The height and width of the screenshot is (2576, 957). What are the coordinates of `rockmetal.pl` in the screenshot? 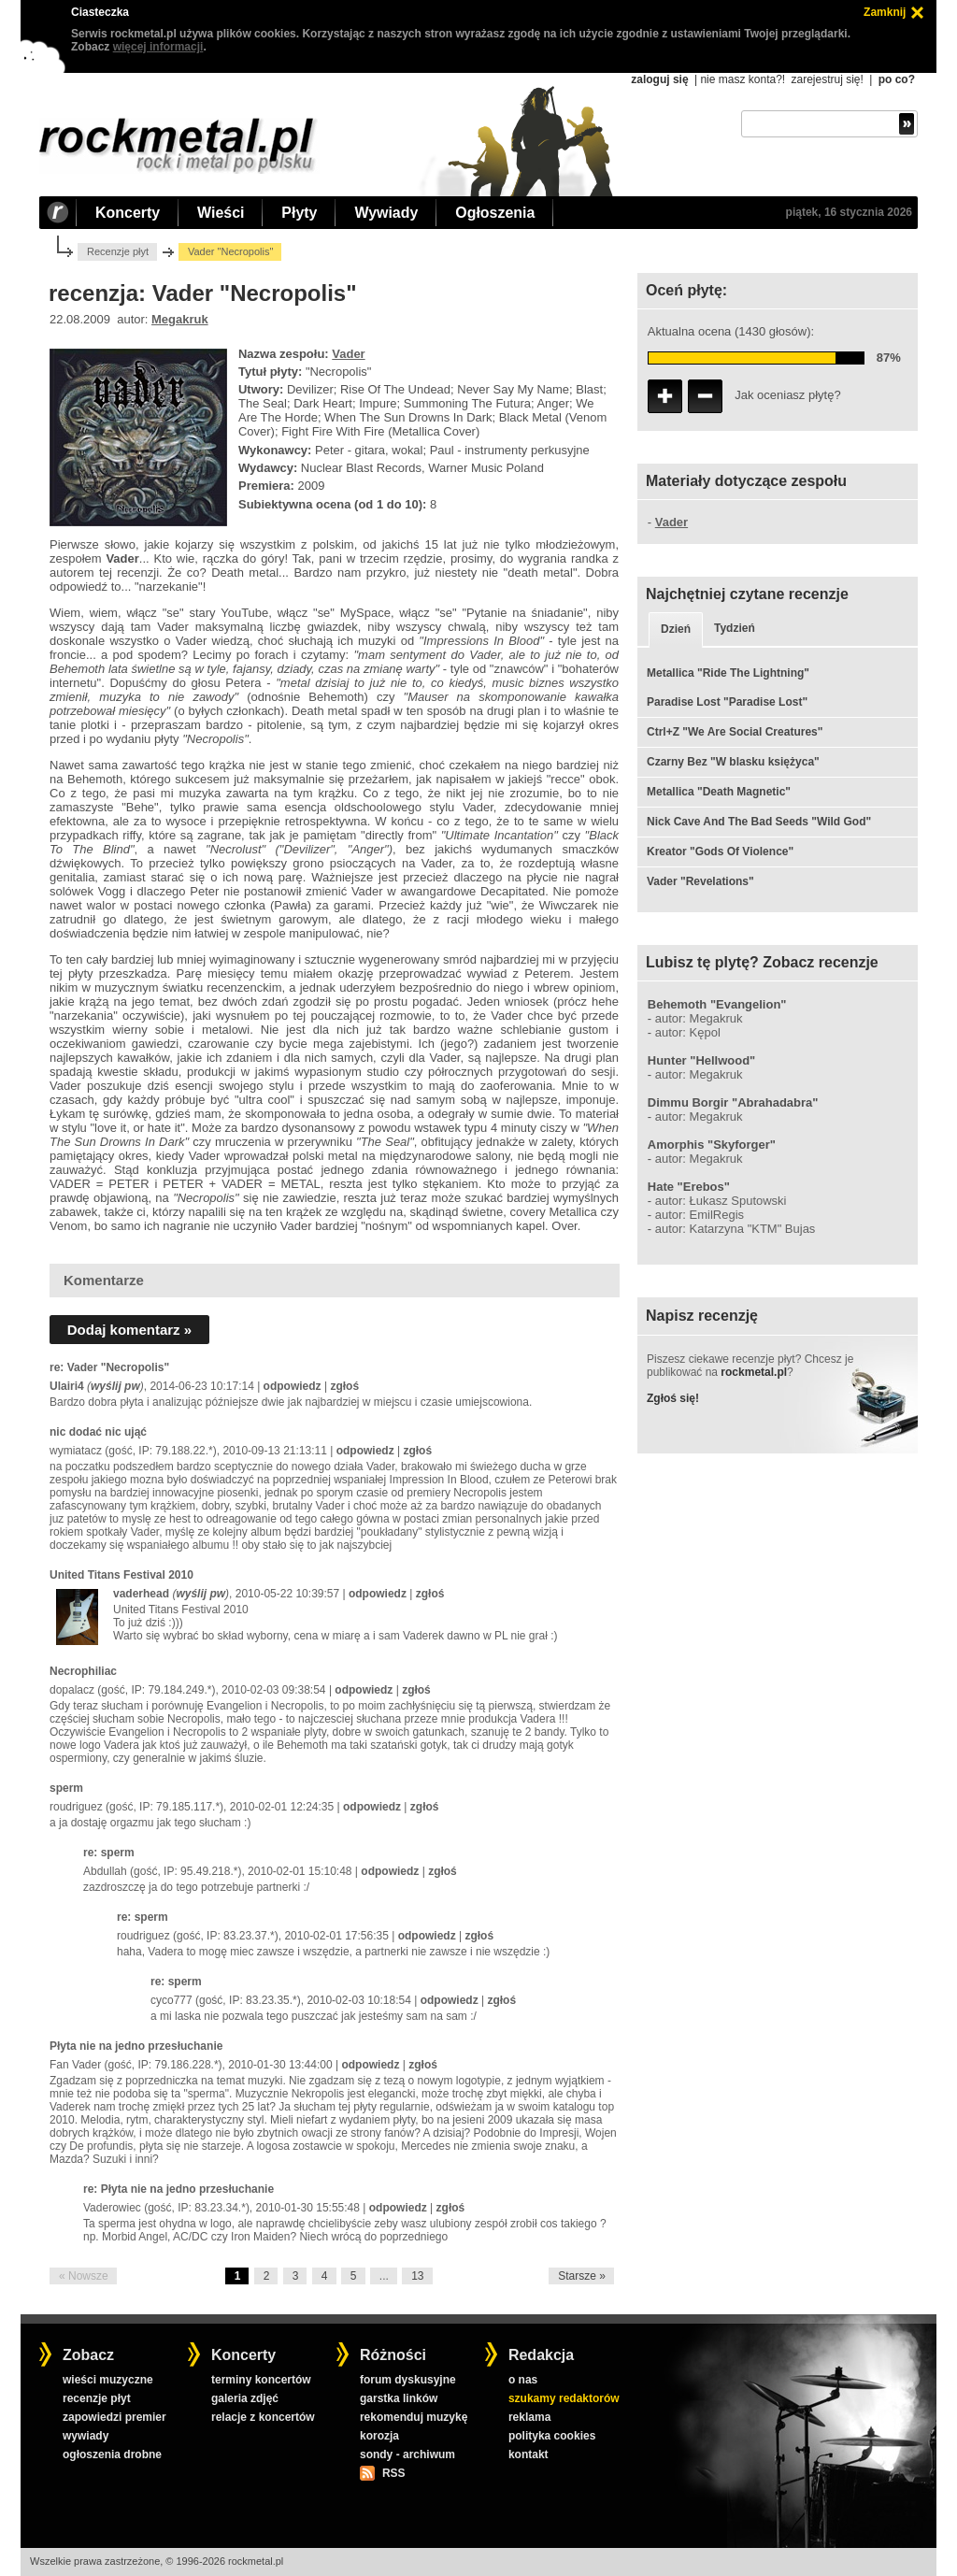 It's located at (754, 1372).